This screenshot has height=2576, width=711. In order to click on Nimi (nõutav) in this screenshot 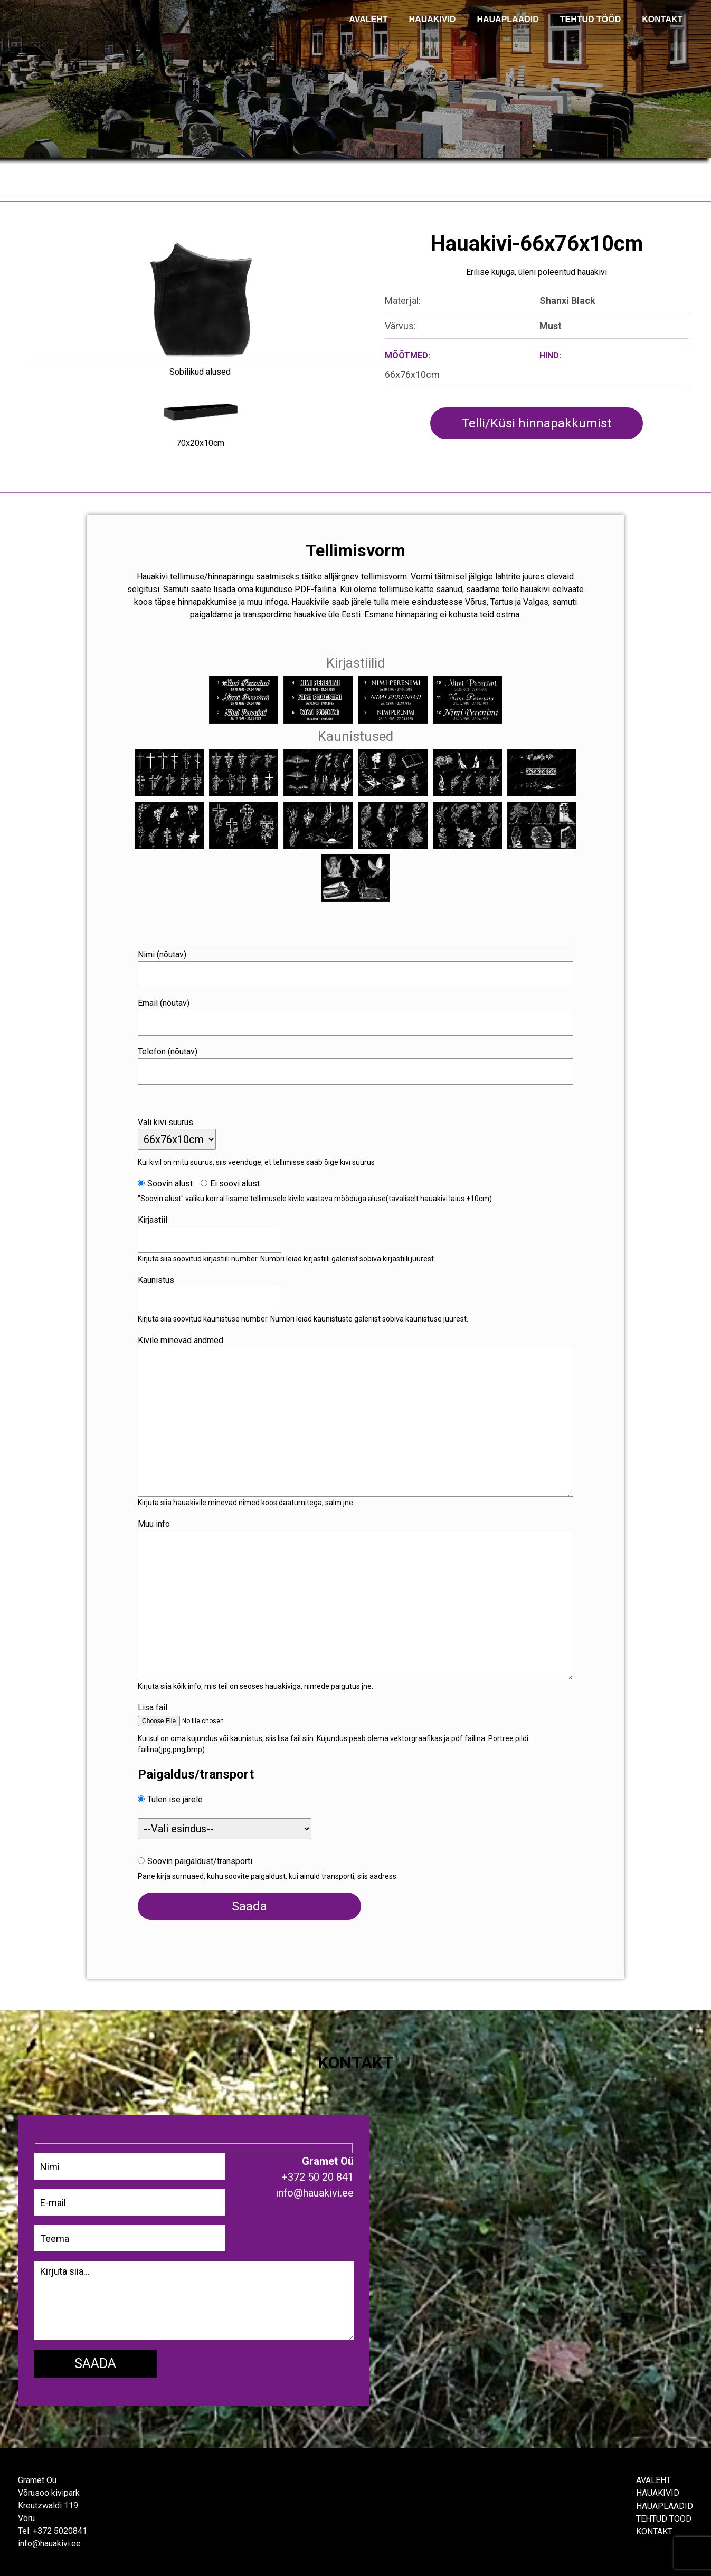, I will do `click(164, 953)`.